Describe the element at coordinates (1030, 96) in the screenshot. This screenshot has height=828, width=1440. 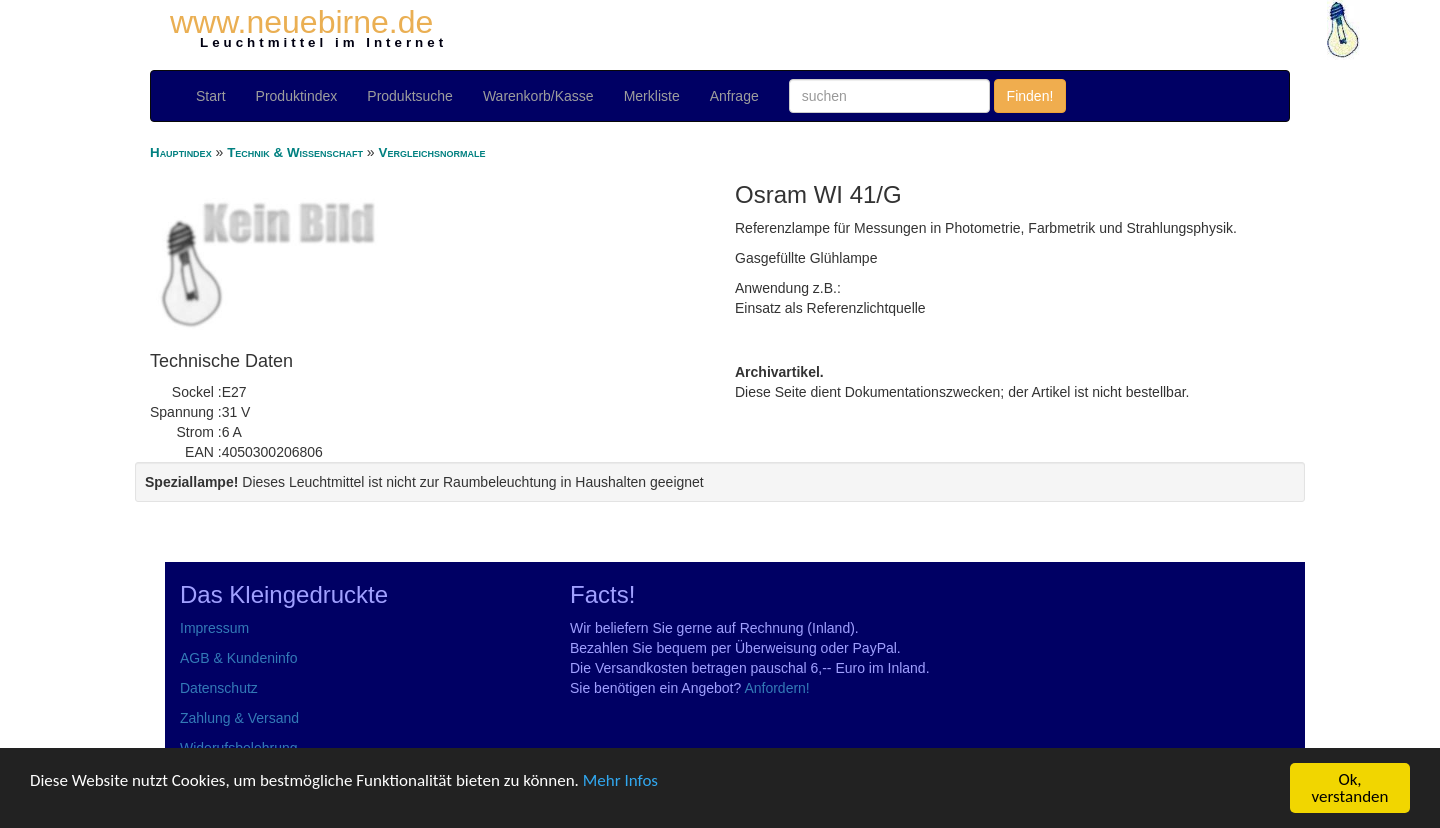
I see `Finden!` at that location.